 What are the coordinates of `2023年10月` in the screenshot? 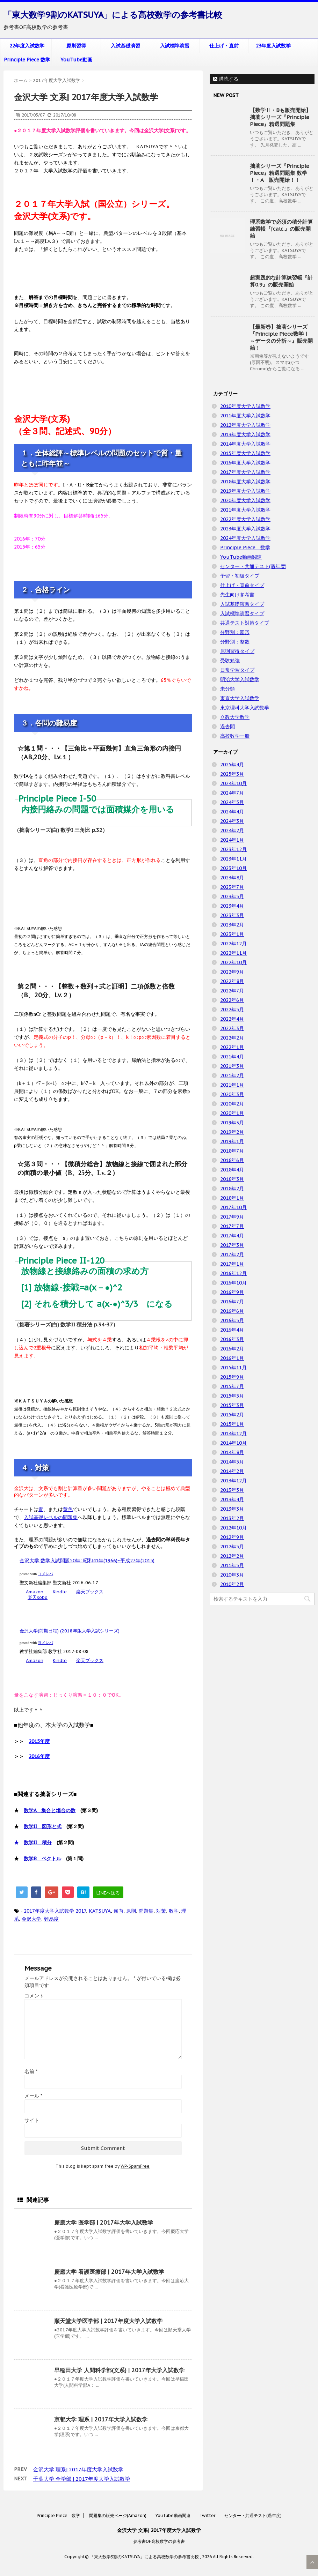 It's located at (233, 868).